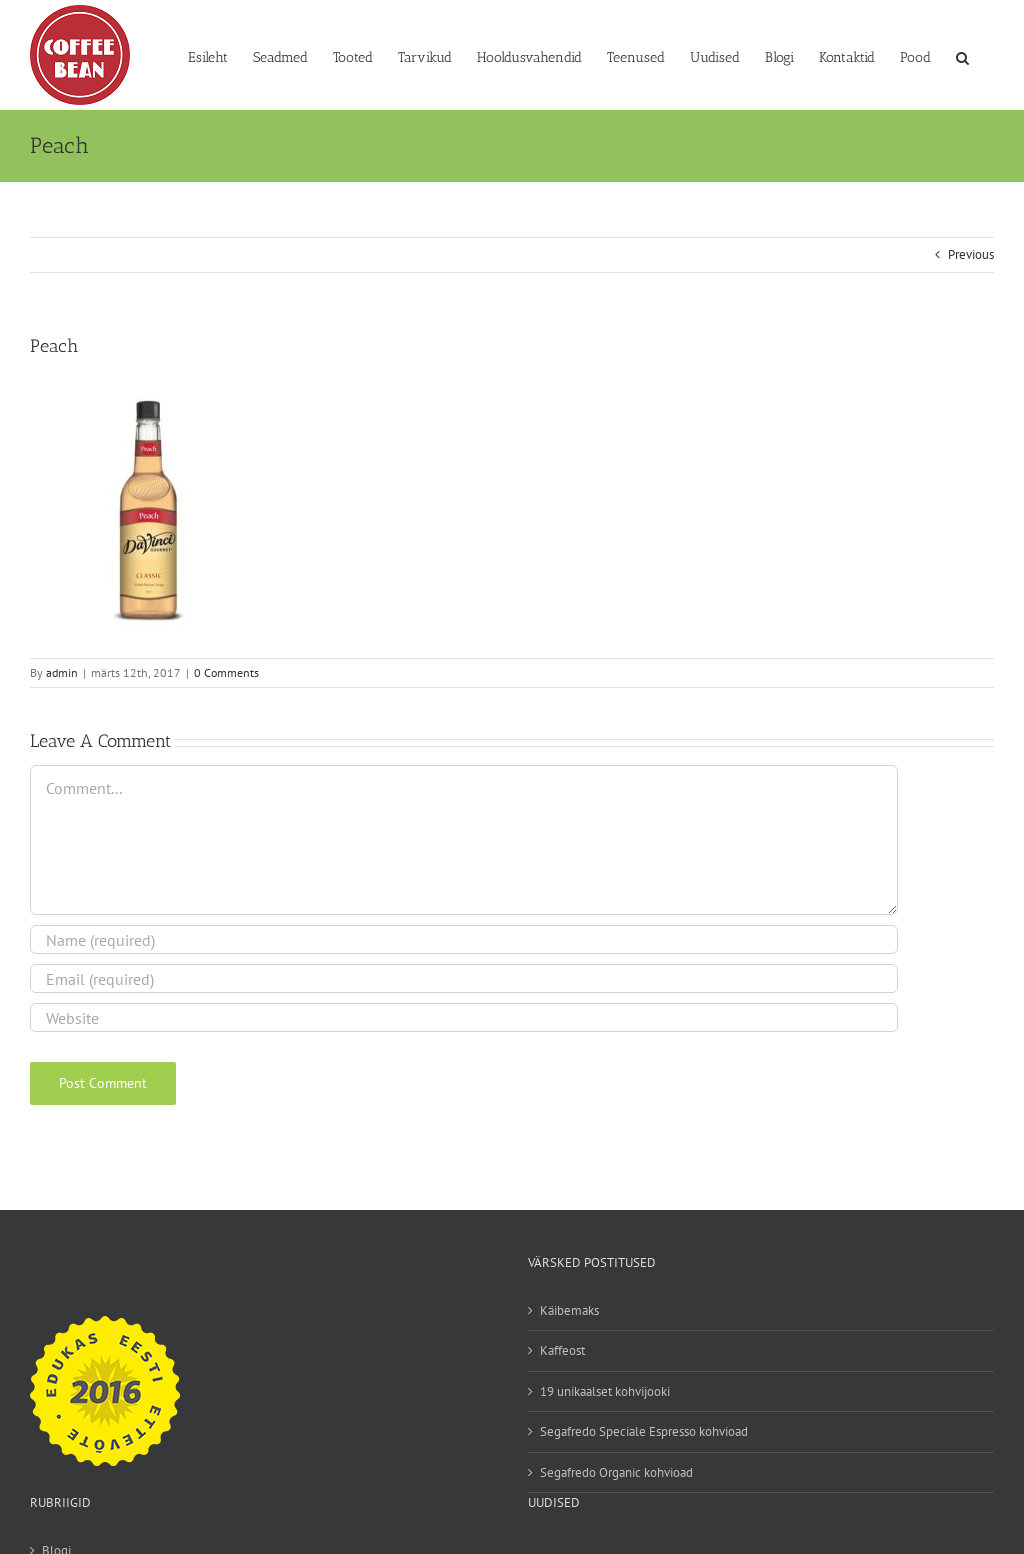 The width and height of the screenshot is (1024, 1554). I want to click on Previous, so click(971, 254).